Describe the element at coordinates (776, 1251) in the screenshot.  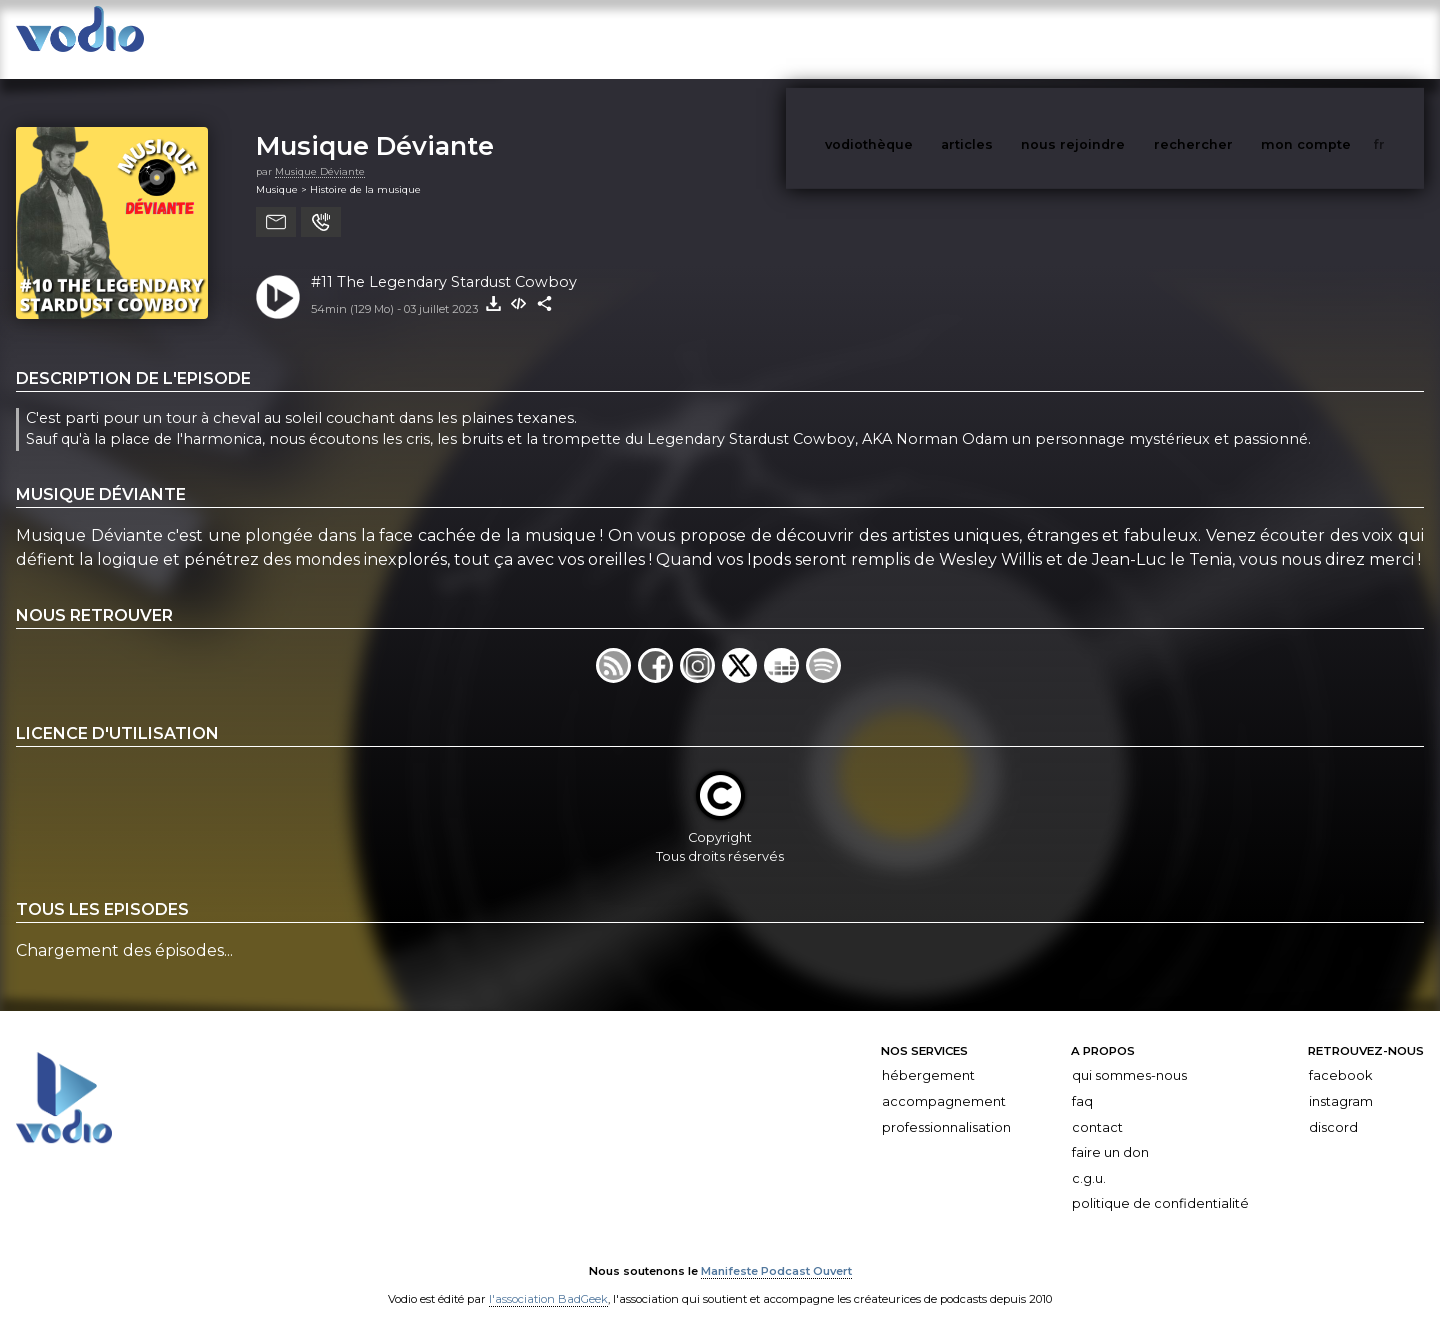
I see `Manifeste Podcast Ouvert` at that location.